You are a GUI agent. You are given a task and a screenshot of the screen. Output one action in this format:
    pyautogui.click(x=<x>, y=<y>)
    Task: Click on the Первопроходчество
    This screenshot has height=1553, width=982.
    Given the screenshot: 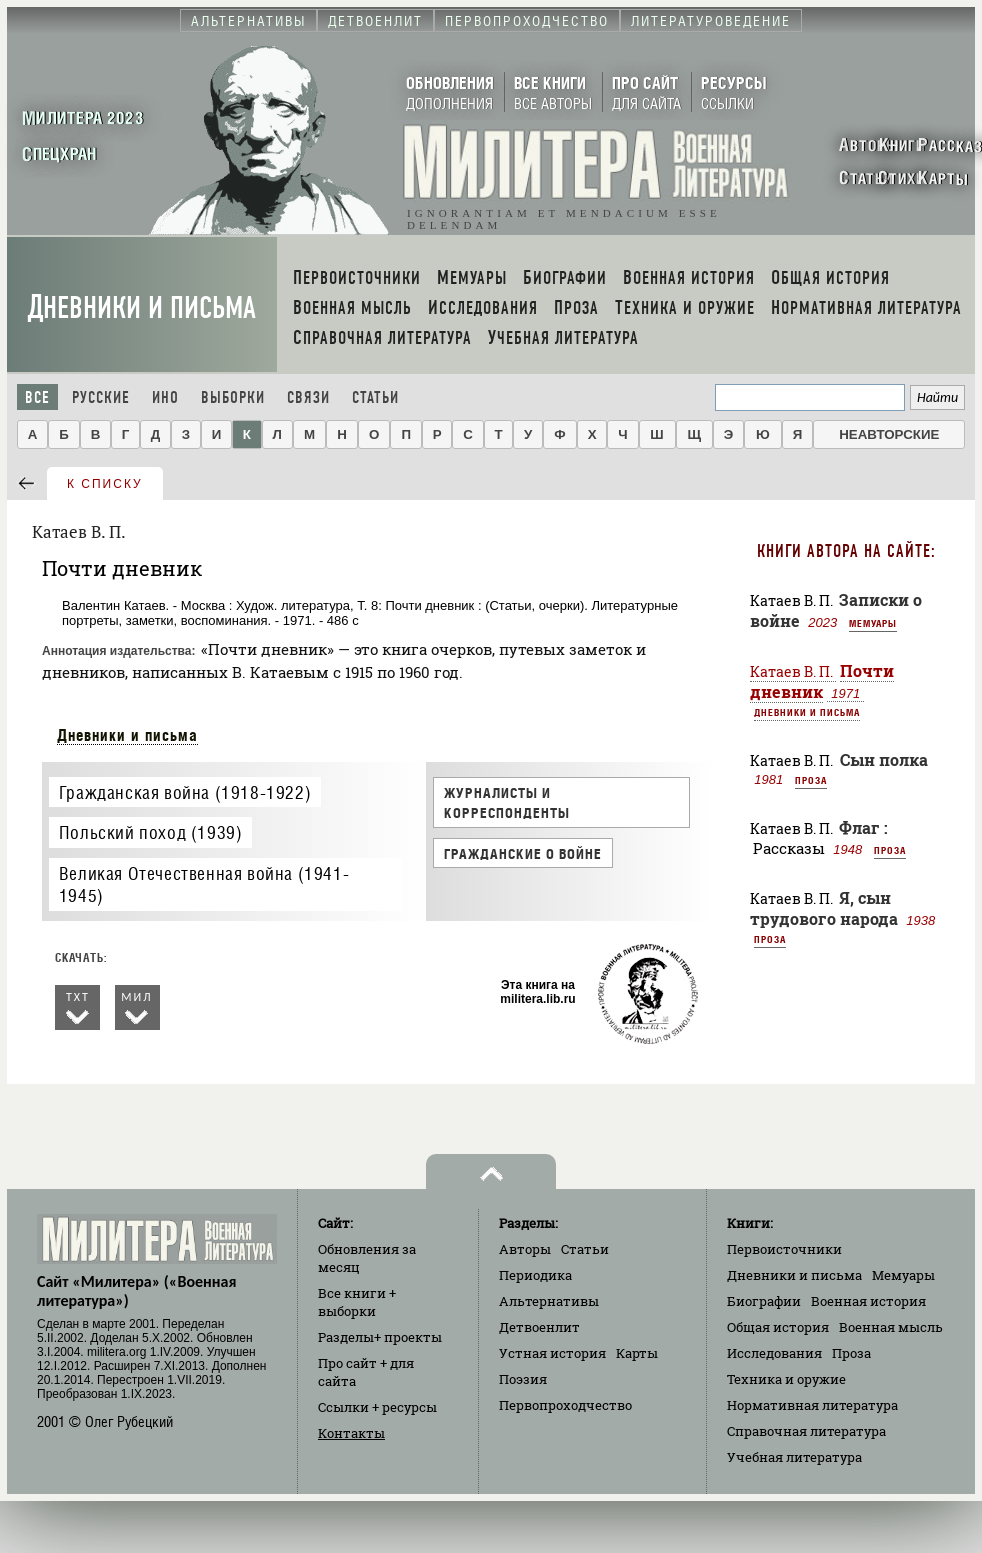 What is the action you would take?
    pyautogui.click(x=565, y=1405)
    